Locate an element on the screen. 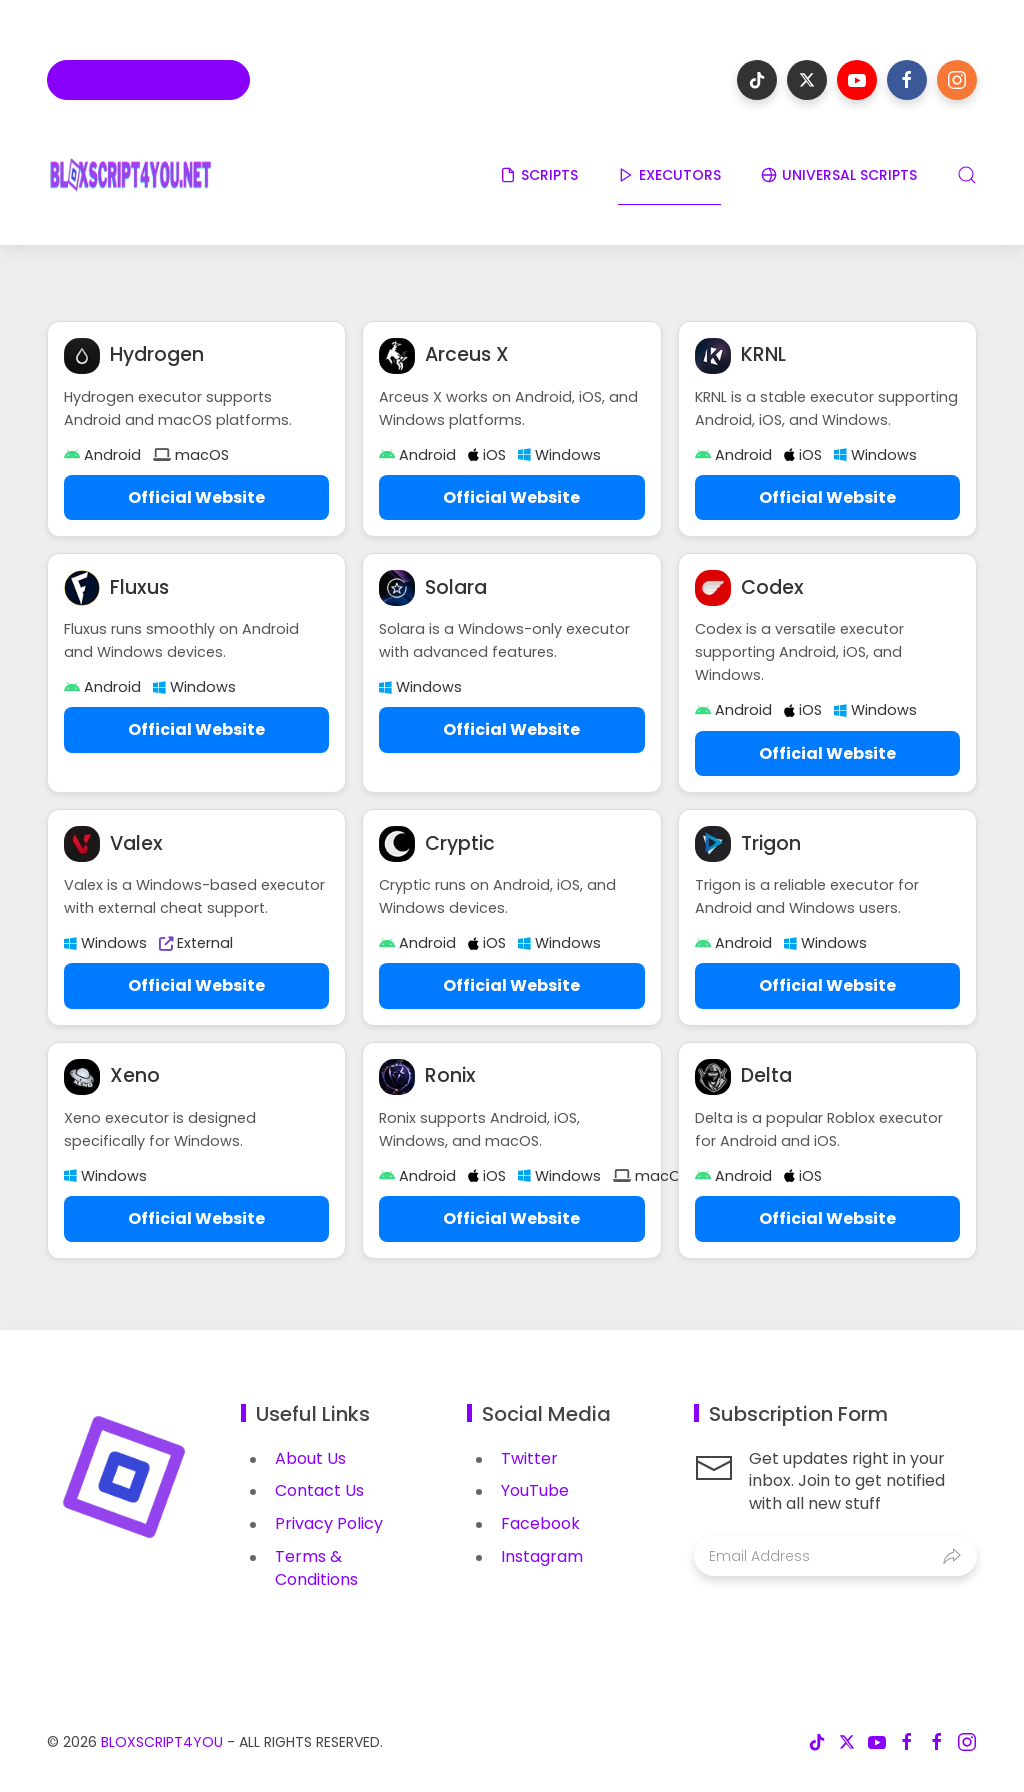  [Follow on instagram] is located at coordinates (957, 80).